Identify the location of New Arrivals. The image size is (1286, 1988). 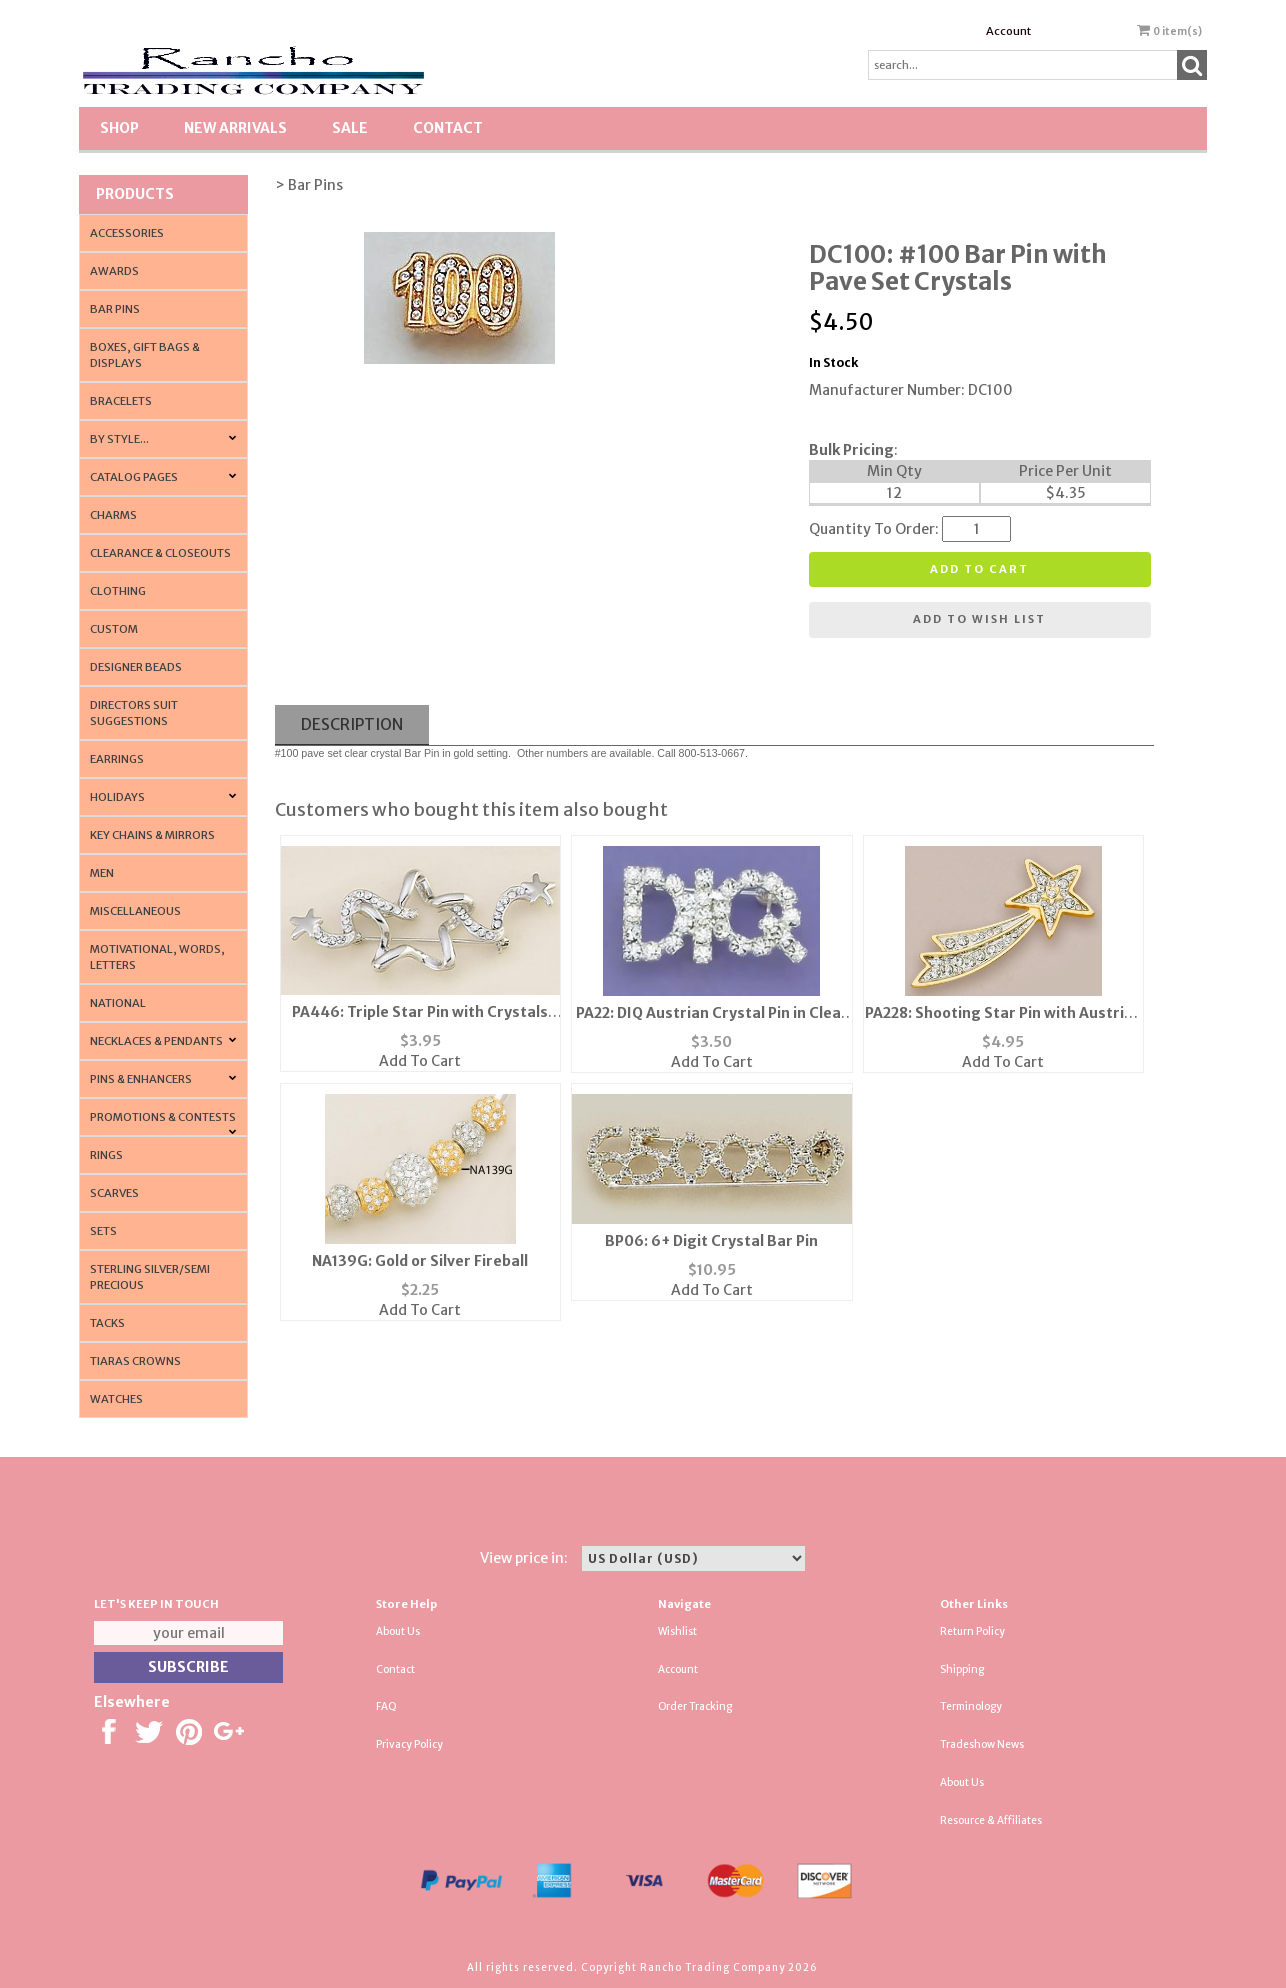
(235, 128).